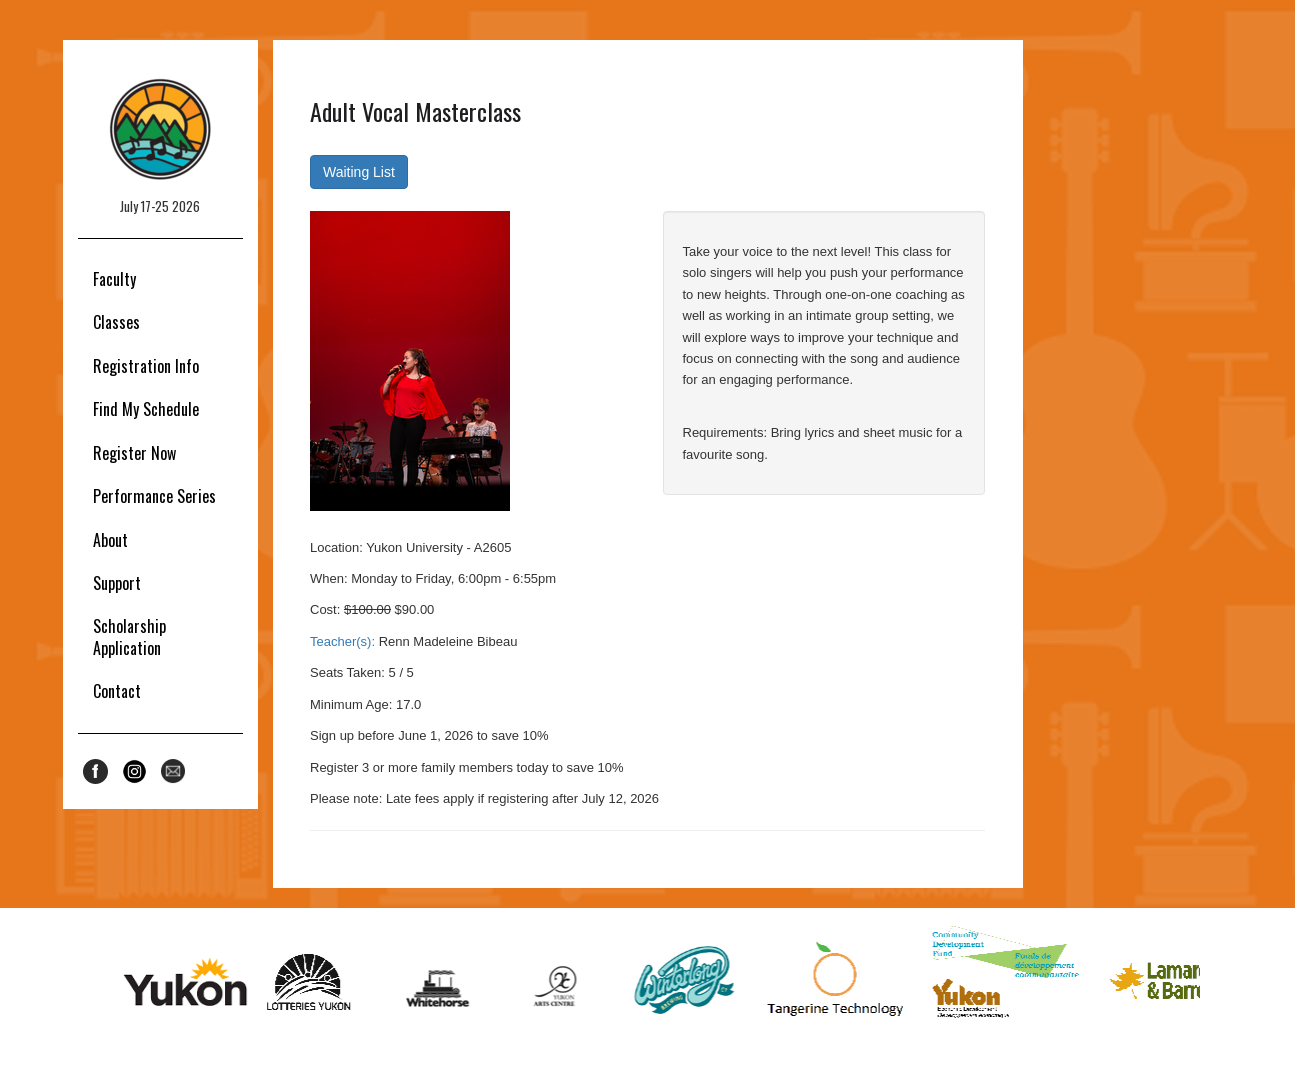  What do you see at coordinates (114, 279) in the screenshot?
I see `Faculty` at bounding box center [114, 279].